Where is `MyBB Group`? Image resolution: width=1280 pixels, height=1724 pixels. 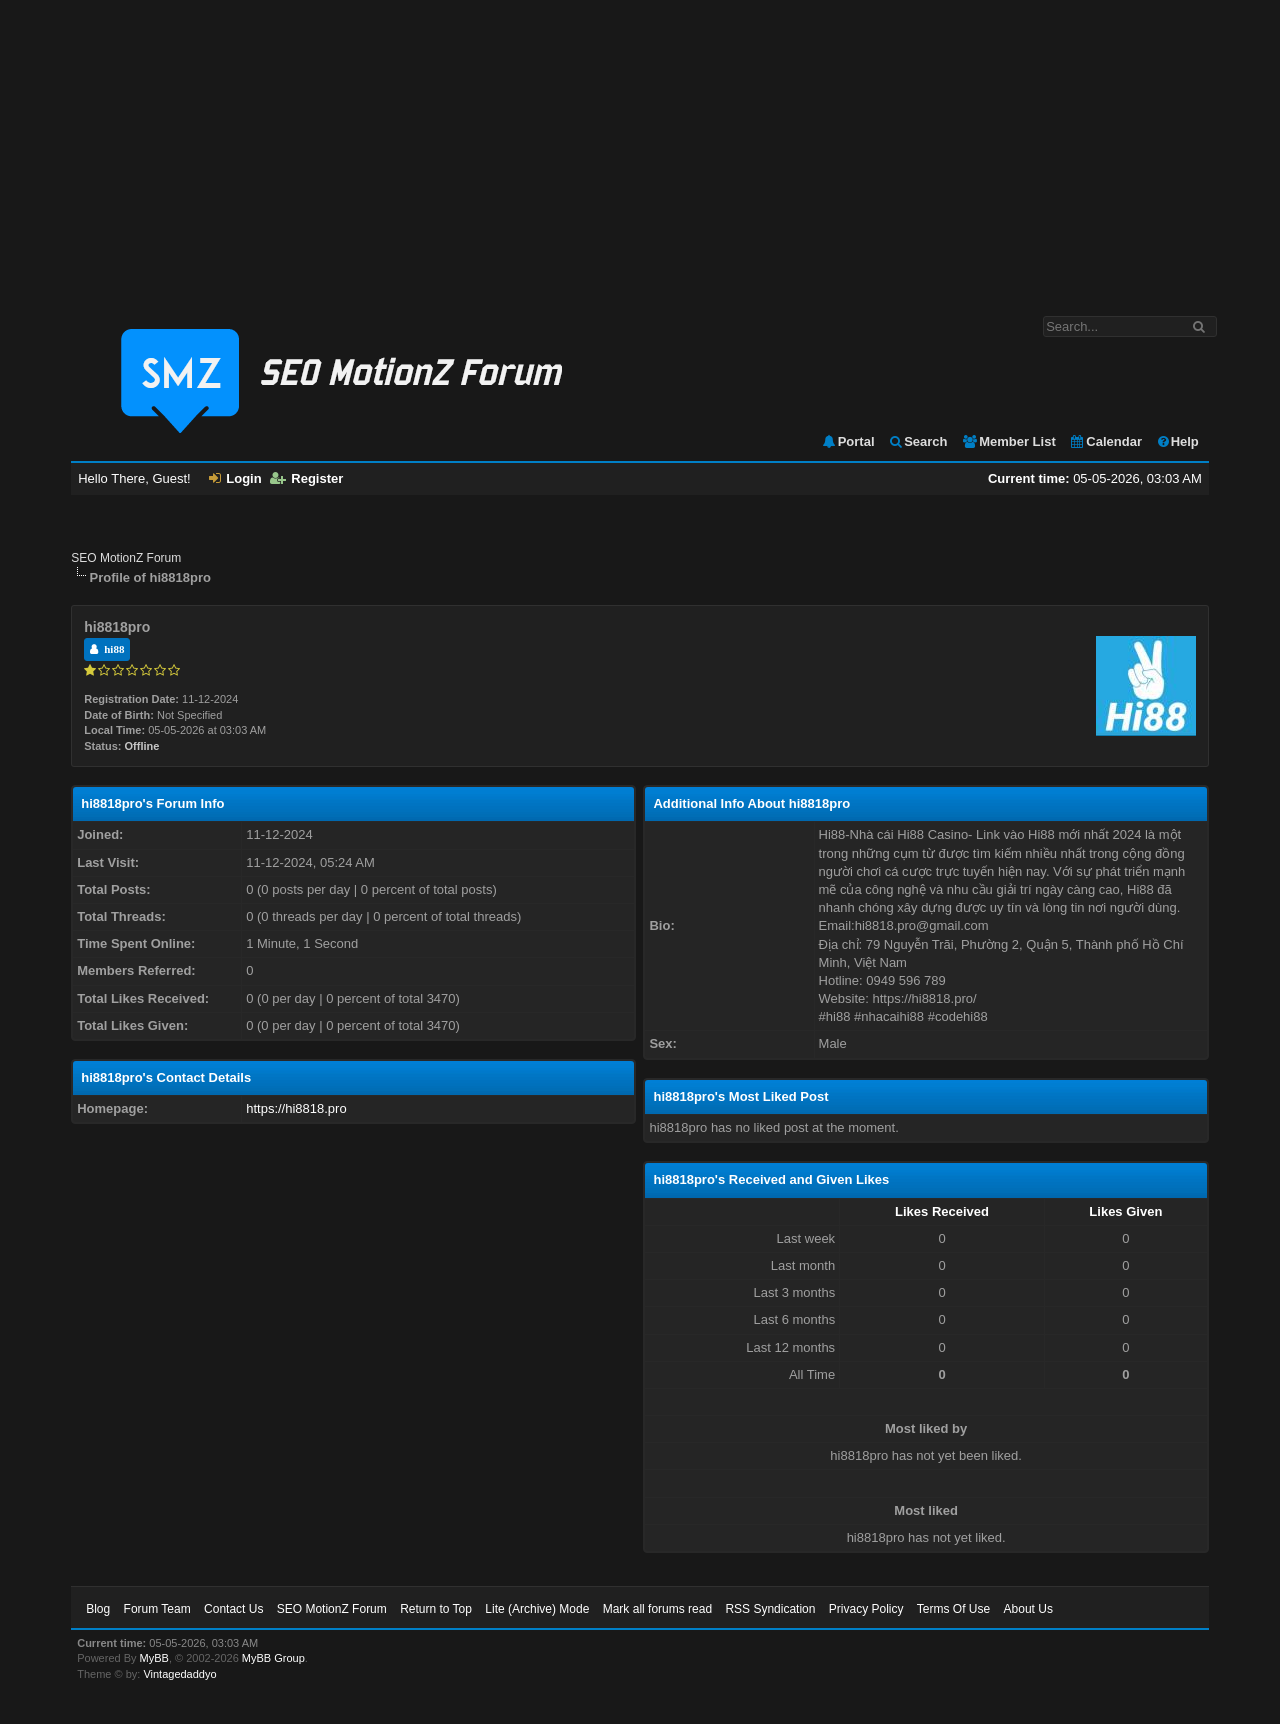 MyBB Group is located at coordinates (273, 1658).